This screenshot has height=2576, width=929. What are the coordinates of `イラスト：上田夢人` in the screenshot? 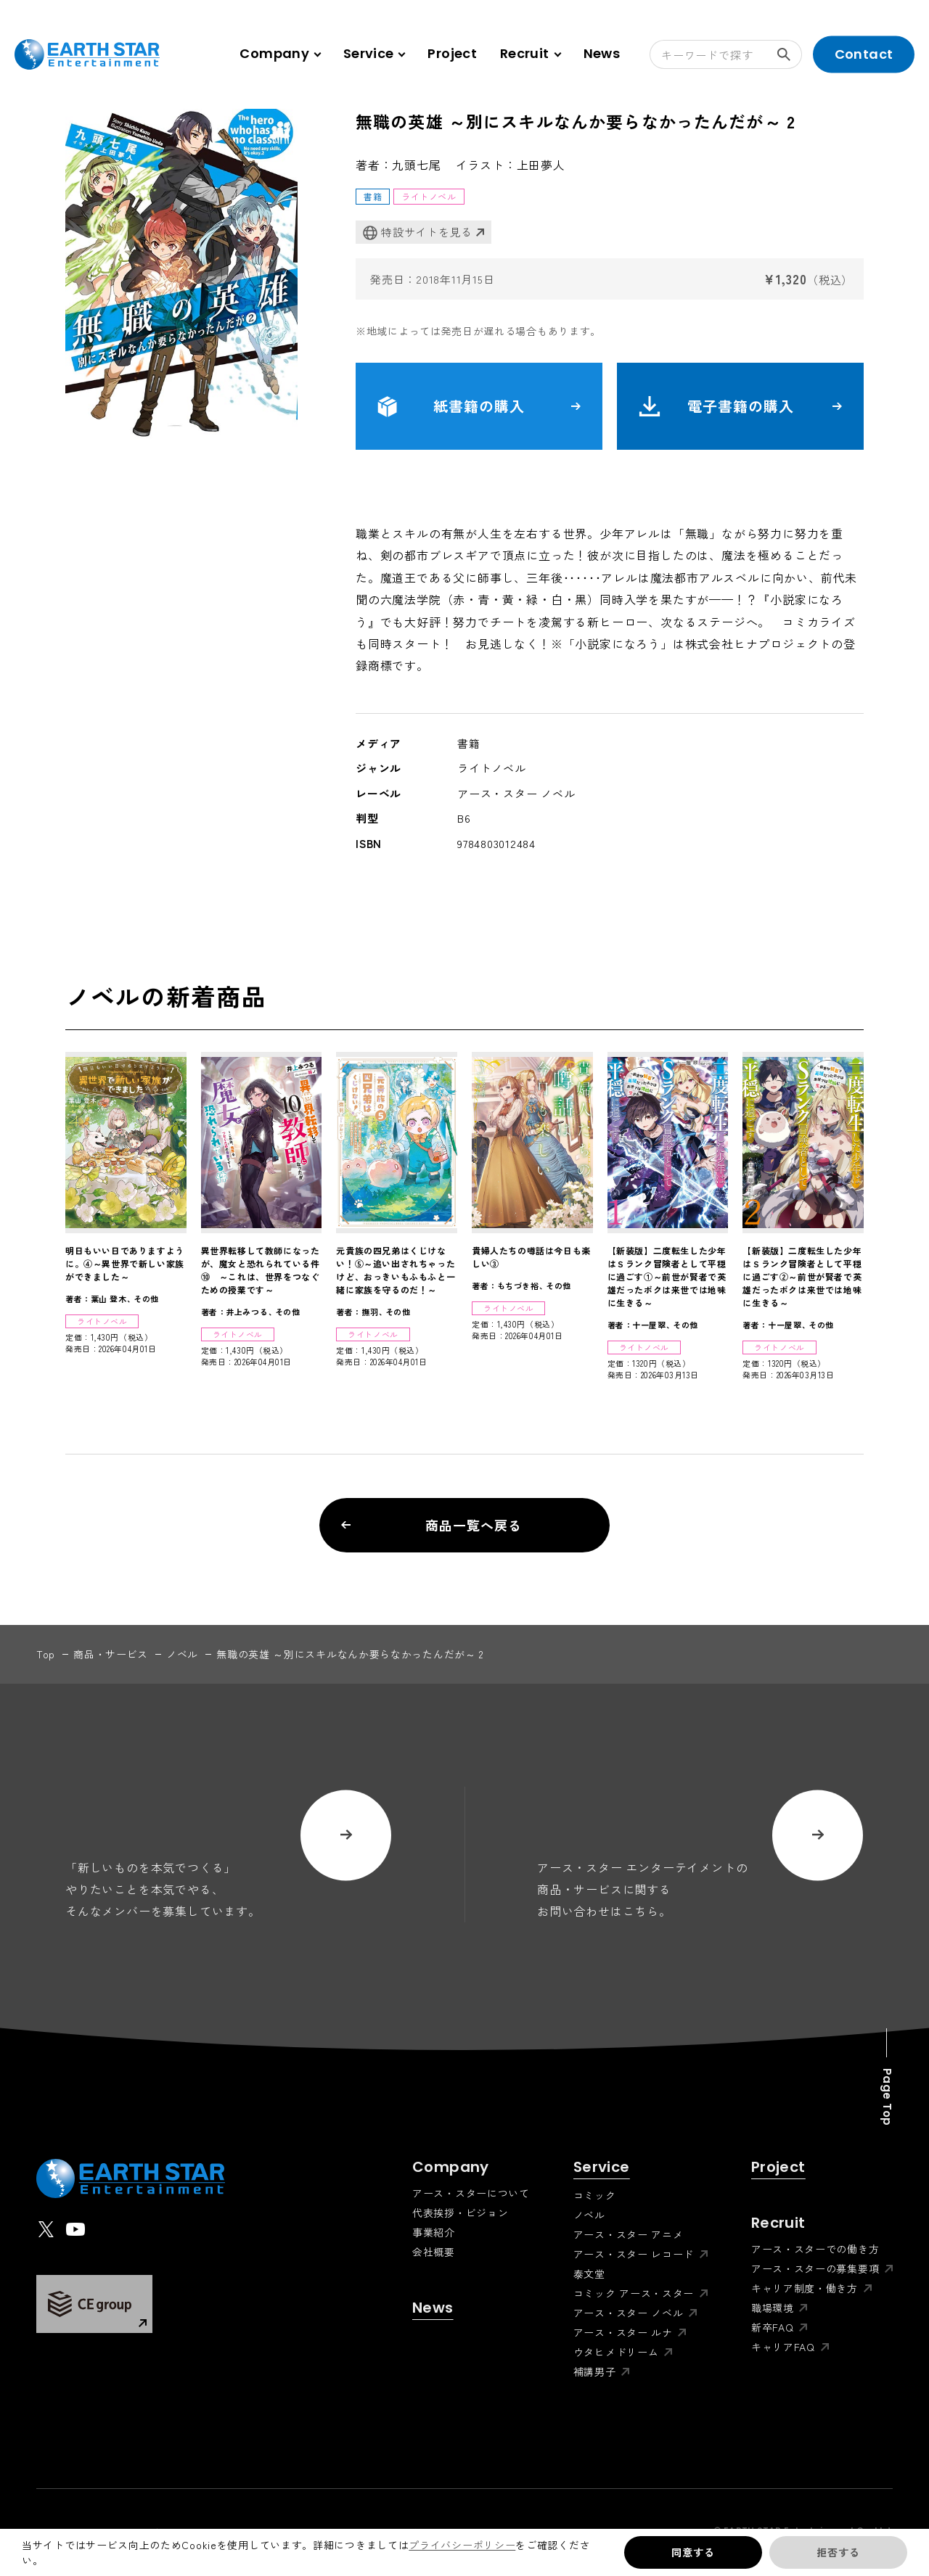 It's located at (510, 164).